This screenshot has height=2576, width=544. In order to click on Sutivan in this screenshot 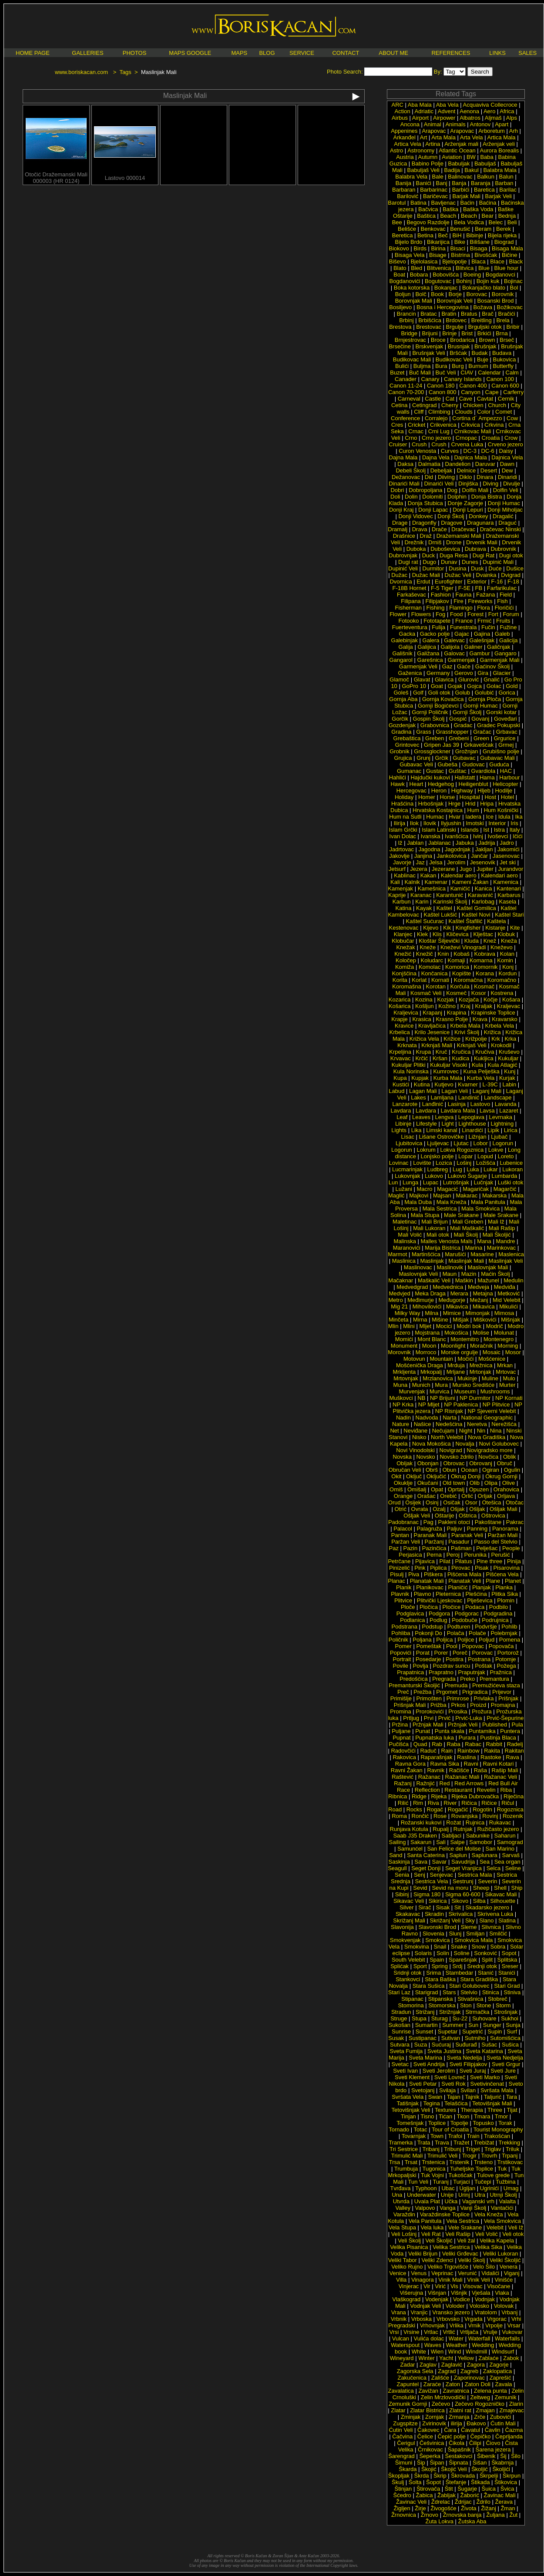, I will do `click(450, 2038)`.